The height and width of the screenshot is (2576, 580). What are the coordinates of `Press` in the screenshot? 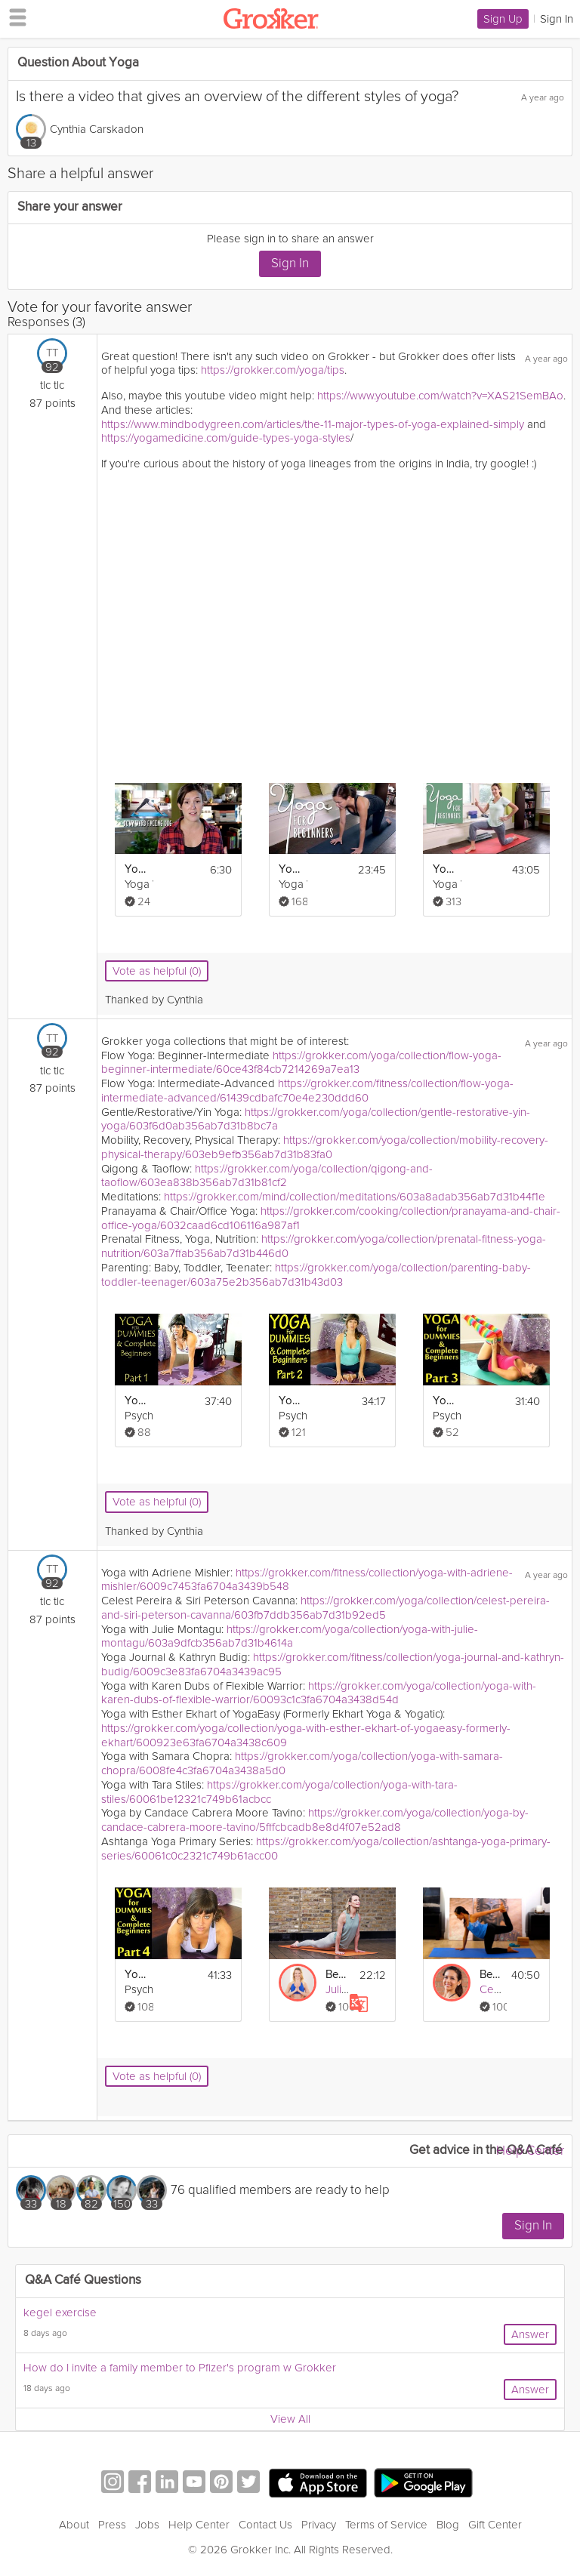 It's located at (112, 2524).